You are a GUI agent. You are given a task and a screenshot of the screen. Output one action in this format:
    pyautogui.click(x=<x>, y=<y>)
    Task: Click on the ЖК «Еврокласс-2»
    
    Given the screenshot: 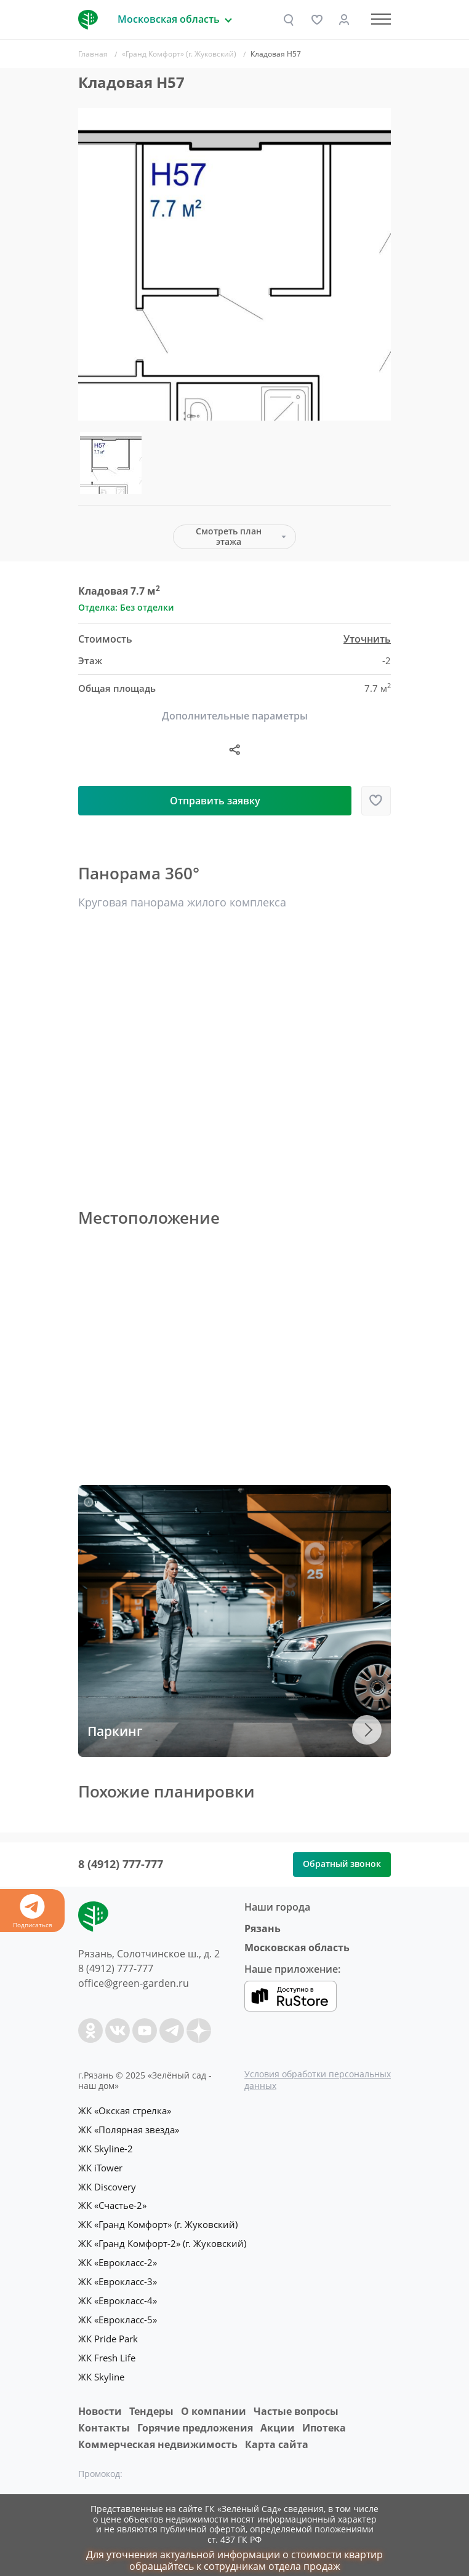 What is the action you would take?
    pyautogui.click(x=117, y=2258)
    